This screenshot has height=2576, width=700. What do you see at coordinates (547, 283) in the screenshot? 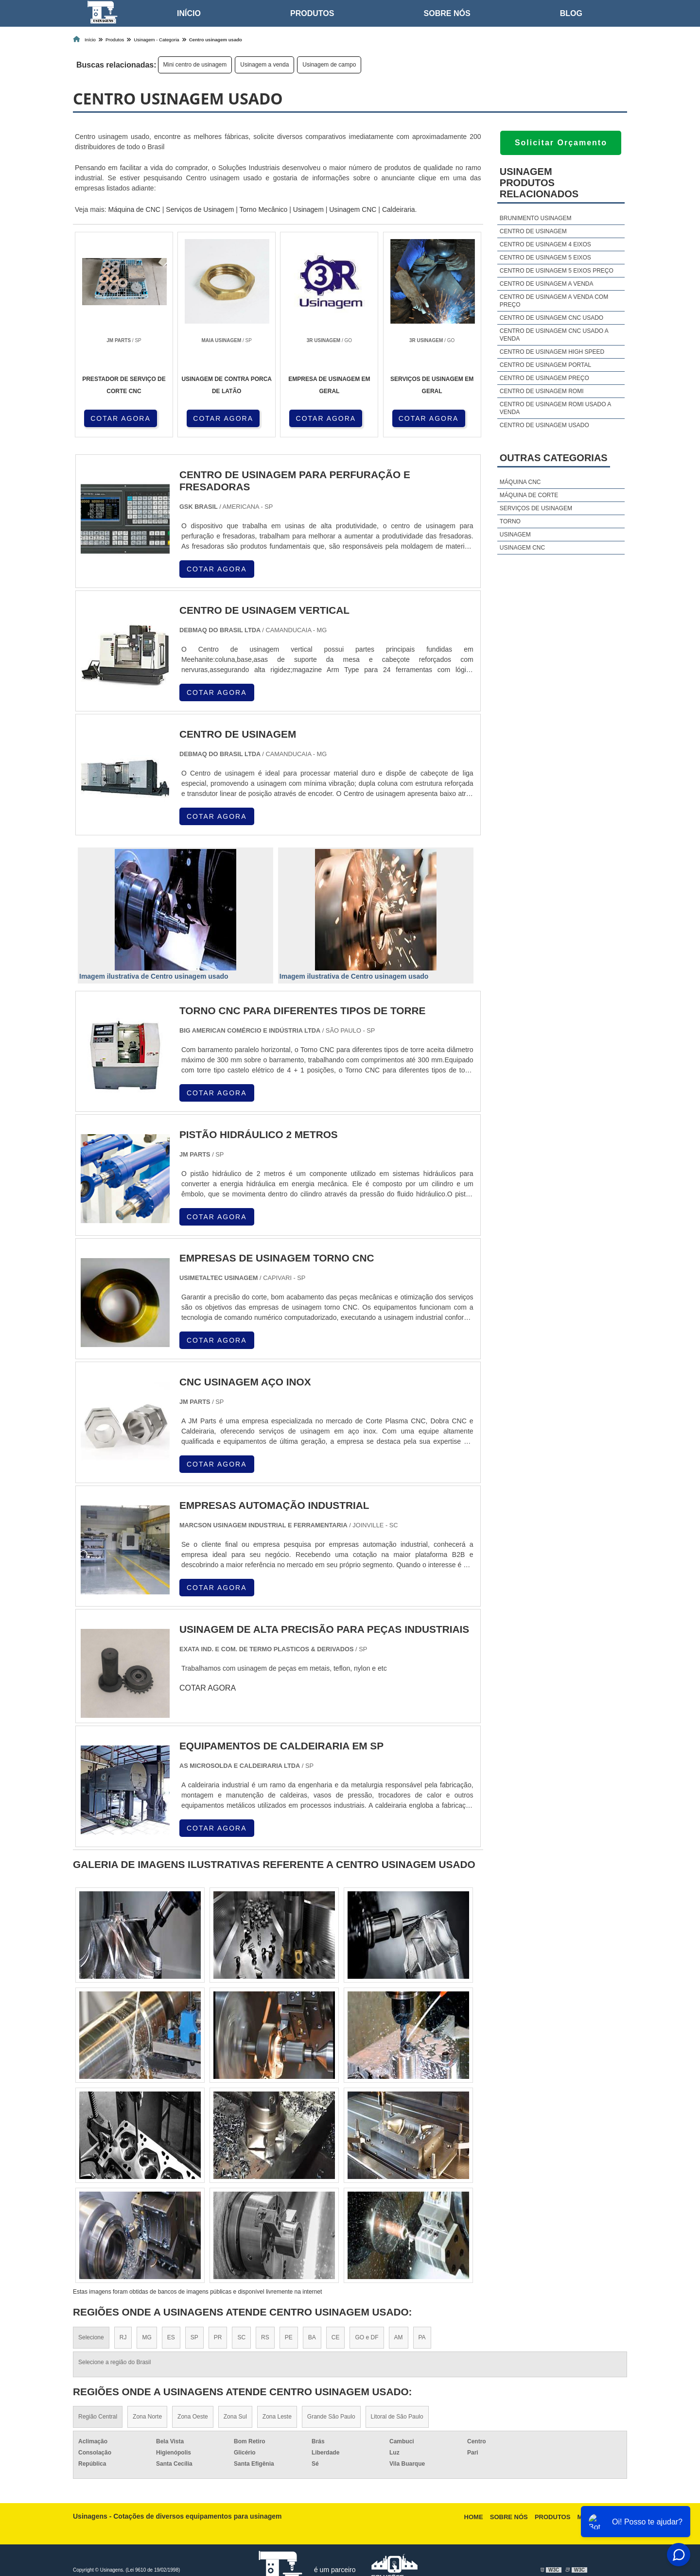
I see `Centro de usinagem a venda` at bounding box center [547, 283].